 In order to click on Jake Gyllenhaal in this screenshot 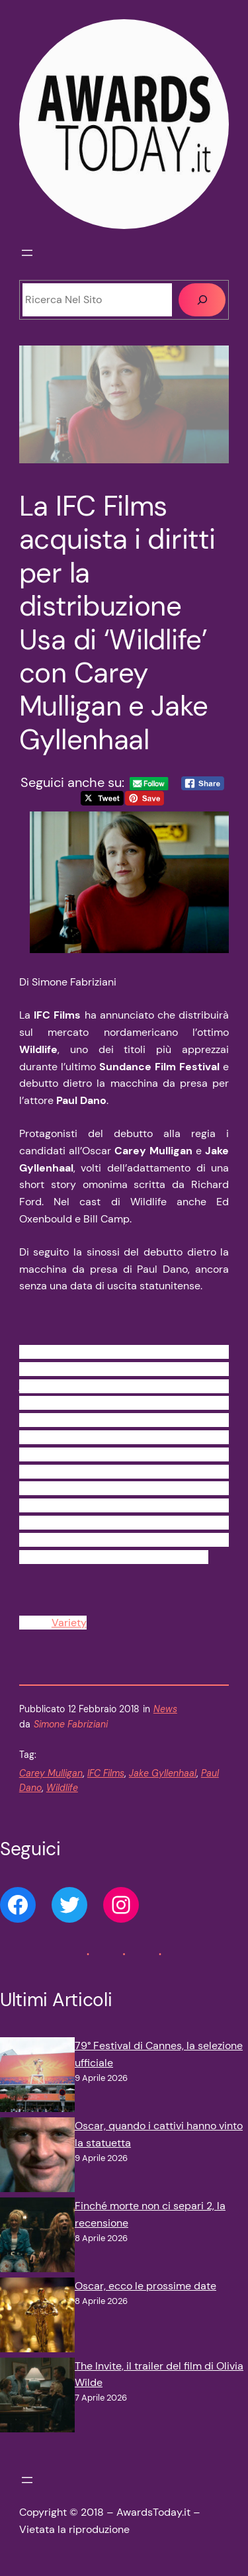, I will do `click(162, 1773)`.